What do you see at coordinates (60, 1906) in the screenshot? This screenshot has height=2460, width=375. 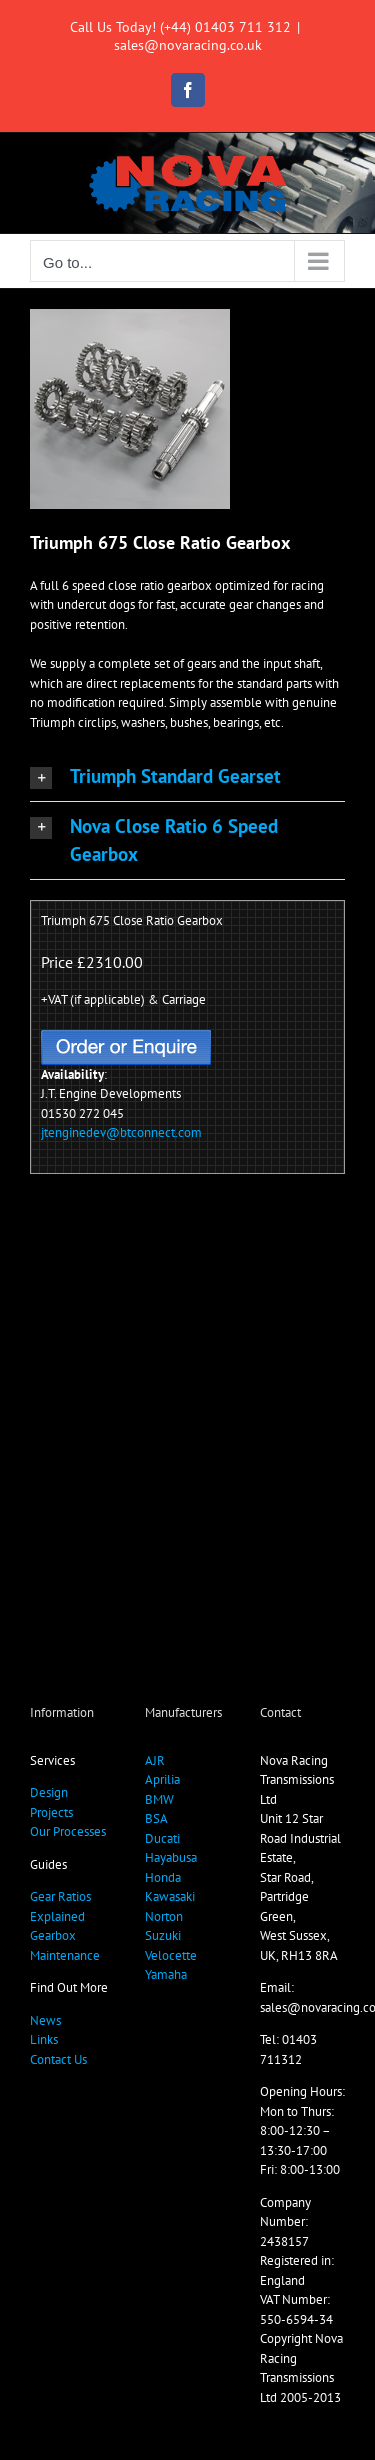 I see `Gear Ratios Explained` at bounding box center [60, 1906].